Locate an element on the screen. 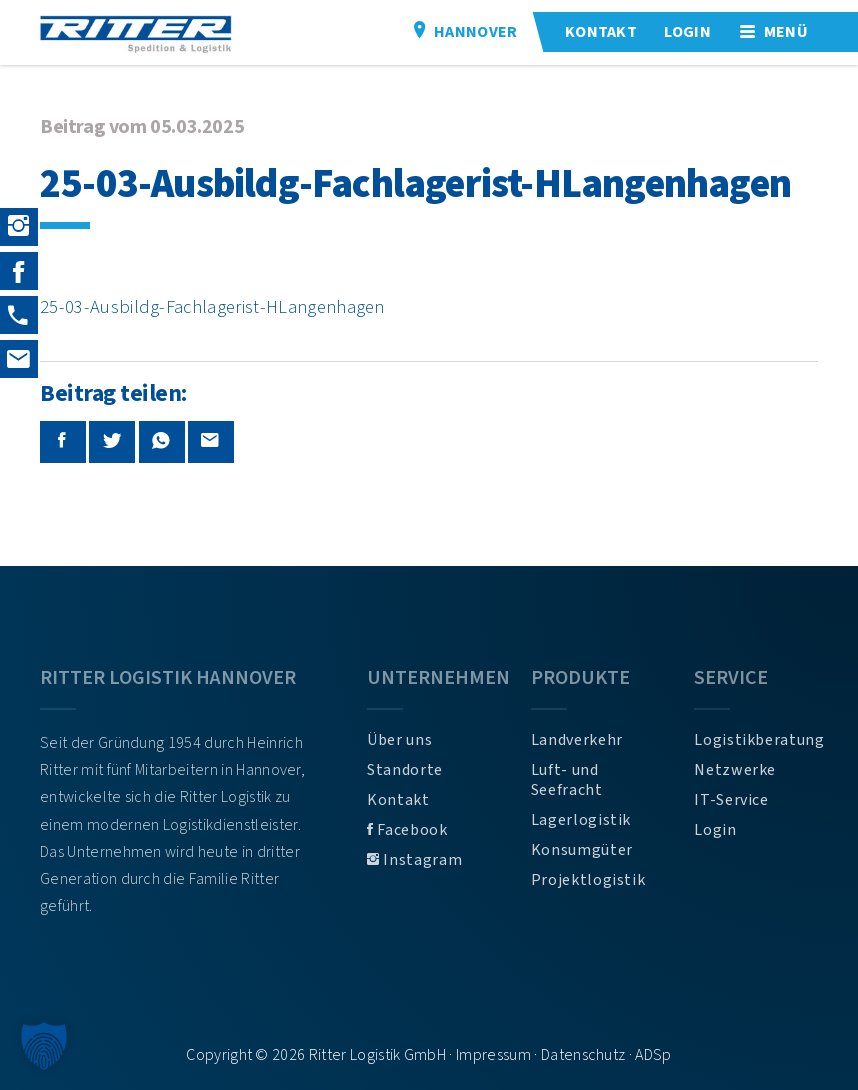 This screenshot has height=1090, width=858. Landverkehr is located at coordinates (577, 740).